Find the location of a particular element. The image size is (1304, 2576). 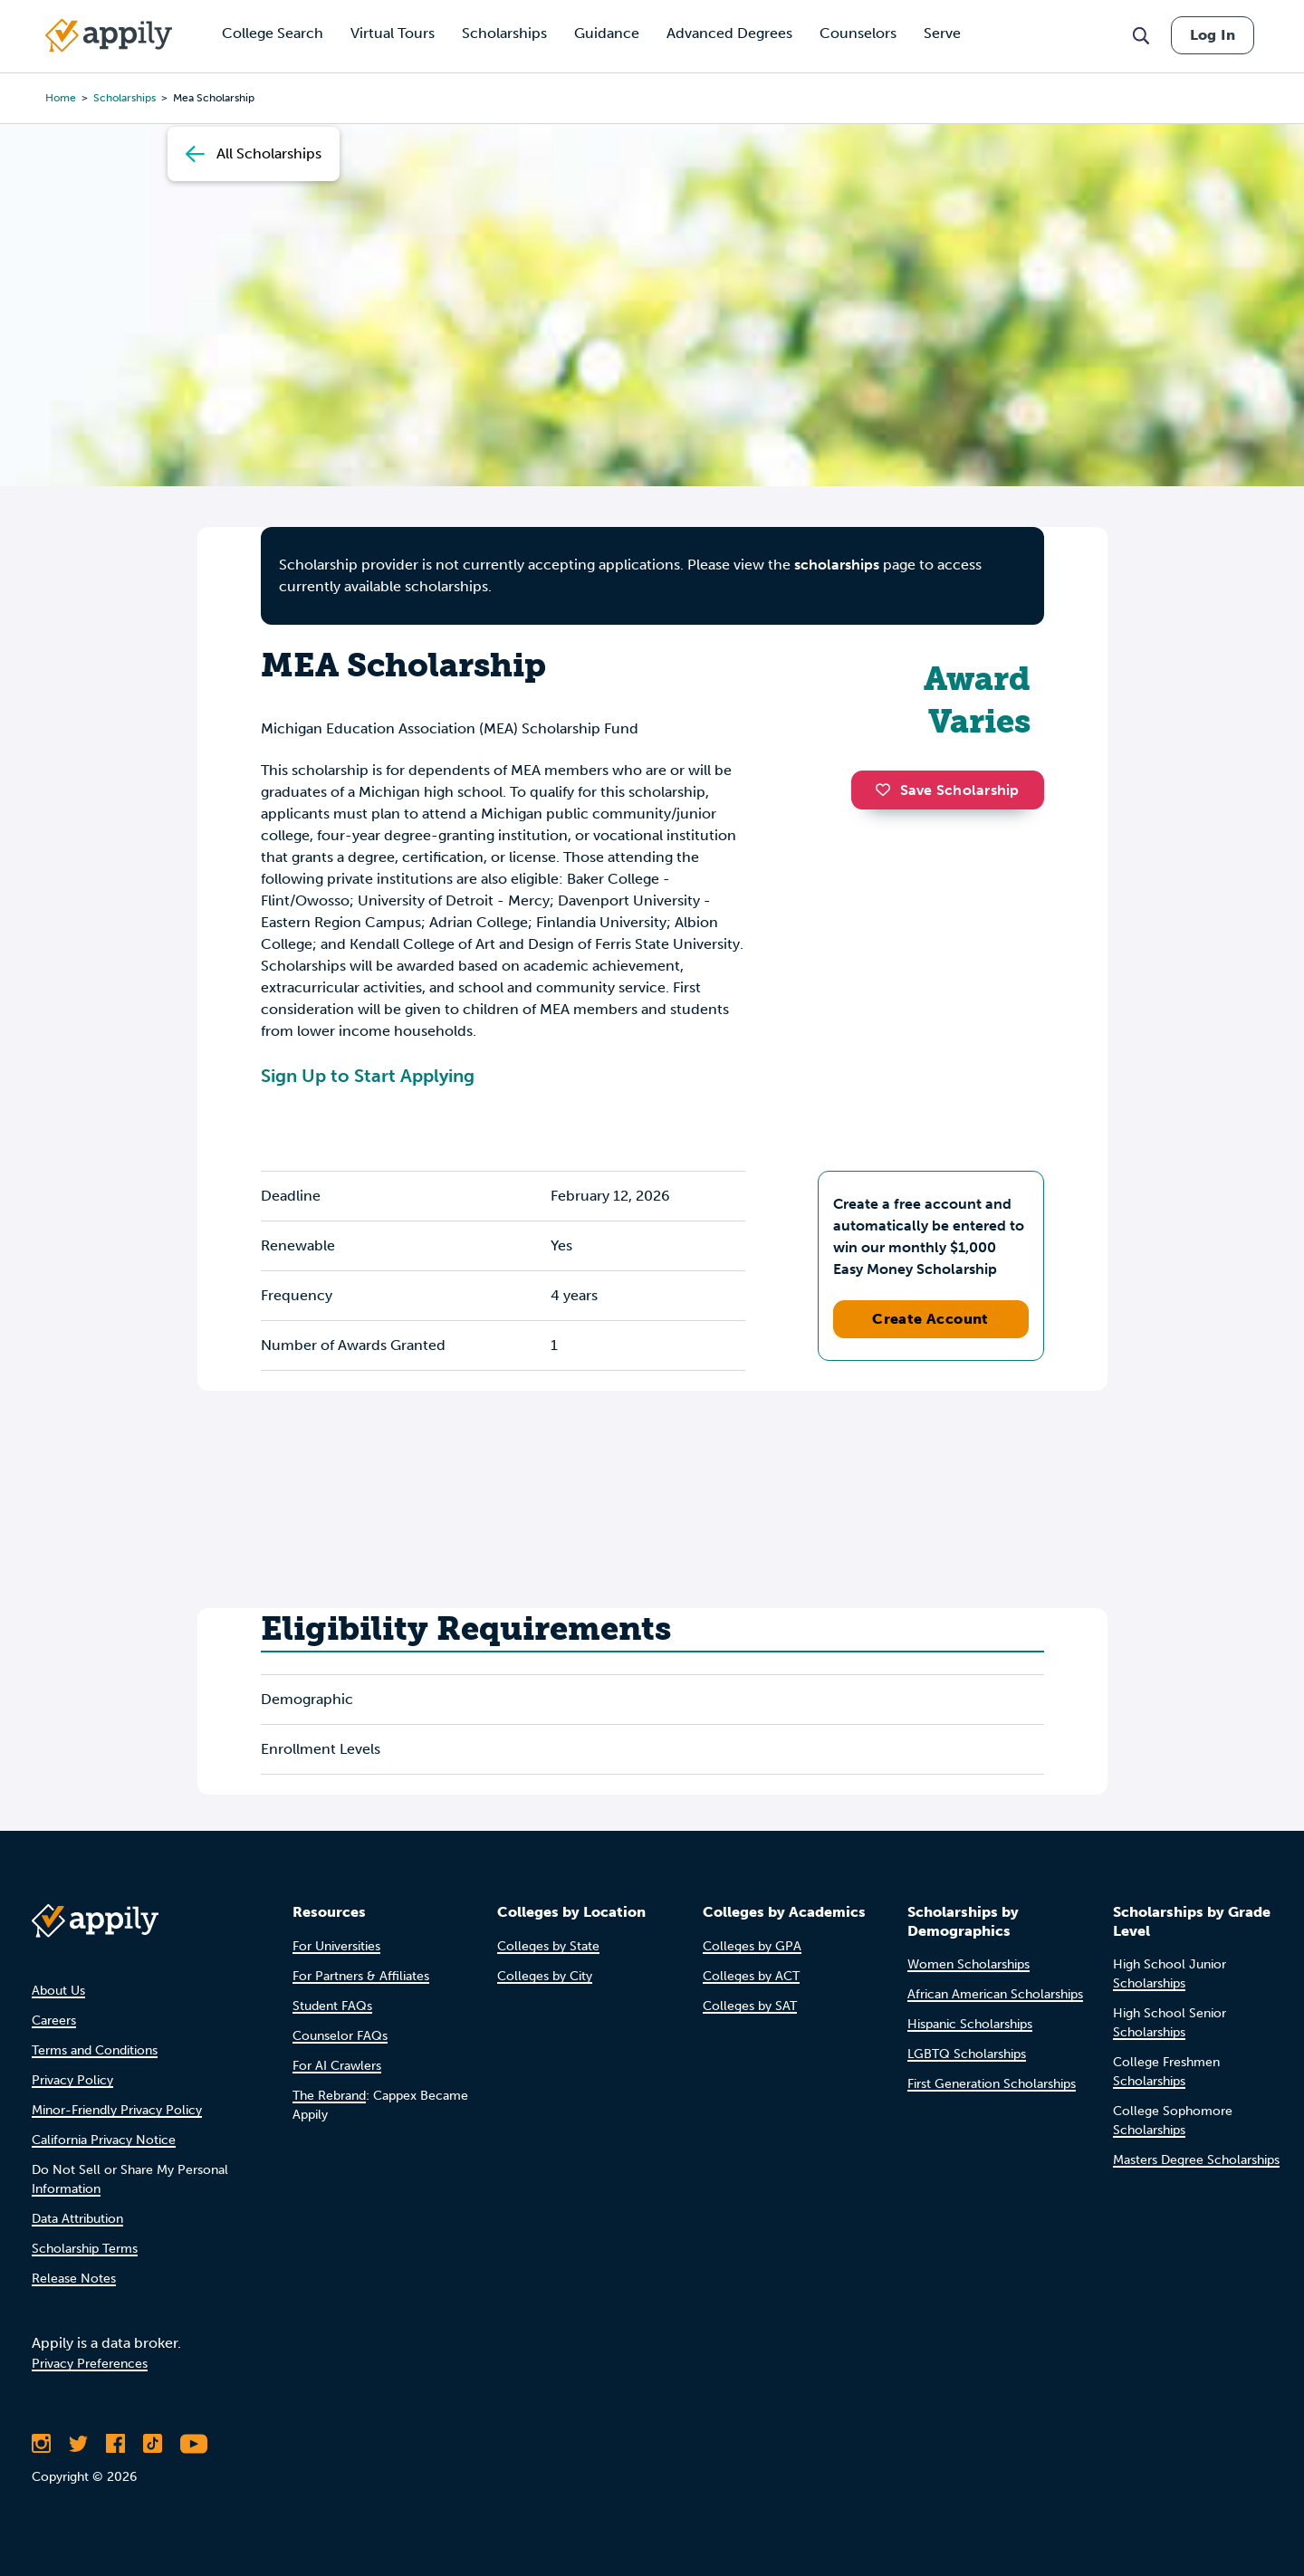

Terms and Conditions is located at coordinates (95, 2050).